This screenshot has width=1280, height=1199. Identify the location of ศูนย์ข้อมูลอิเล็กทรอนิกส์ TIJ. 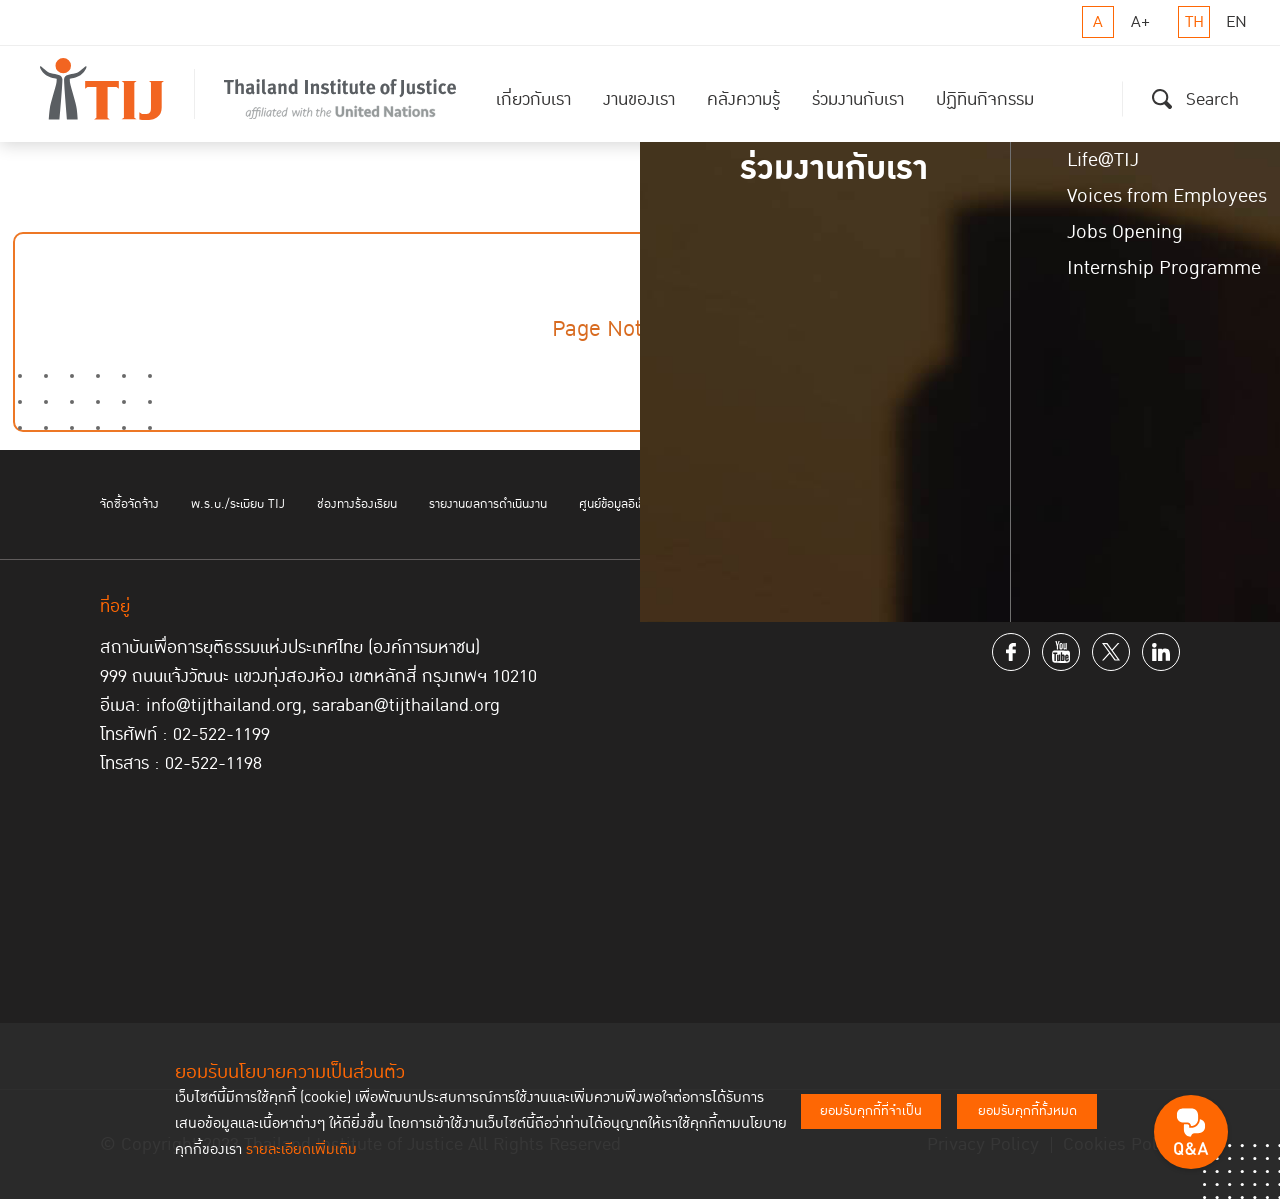
(647, 504).